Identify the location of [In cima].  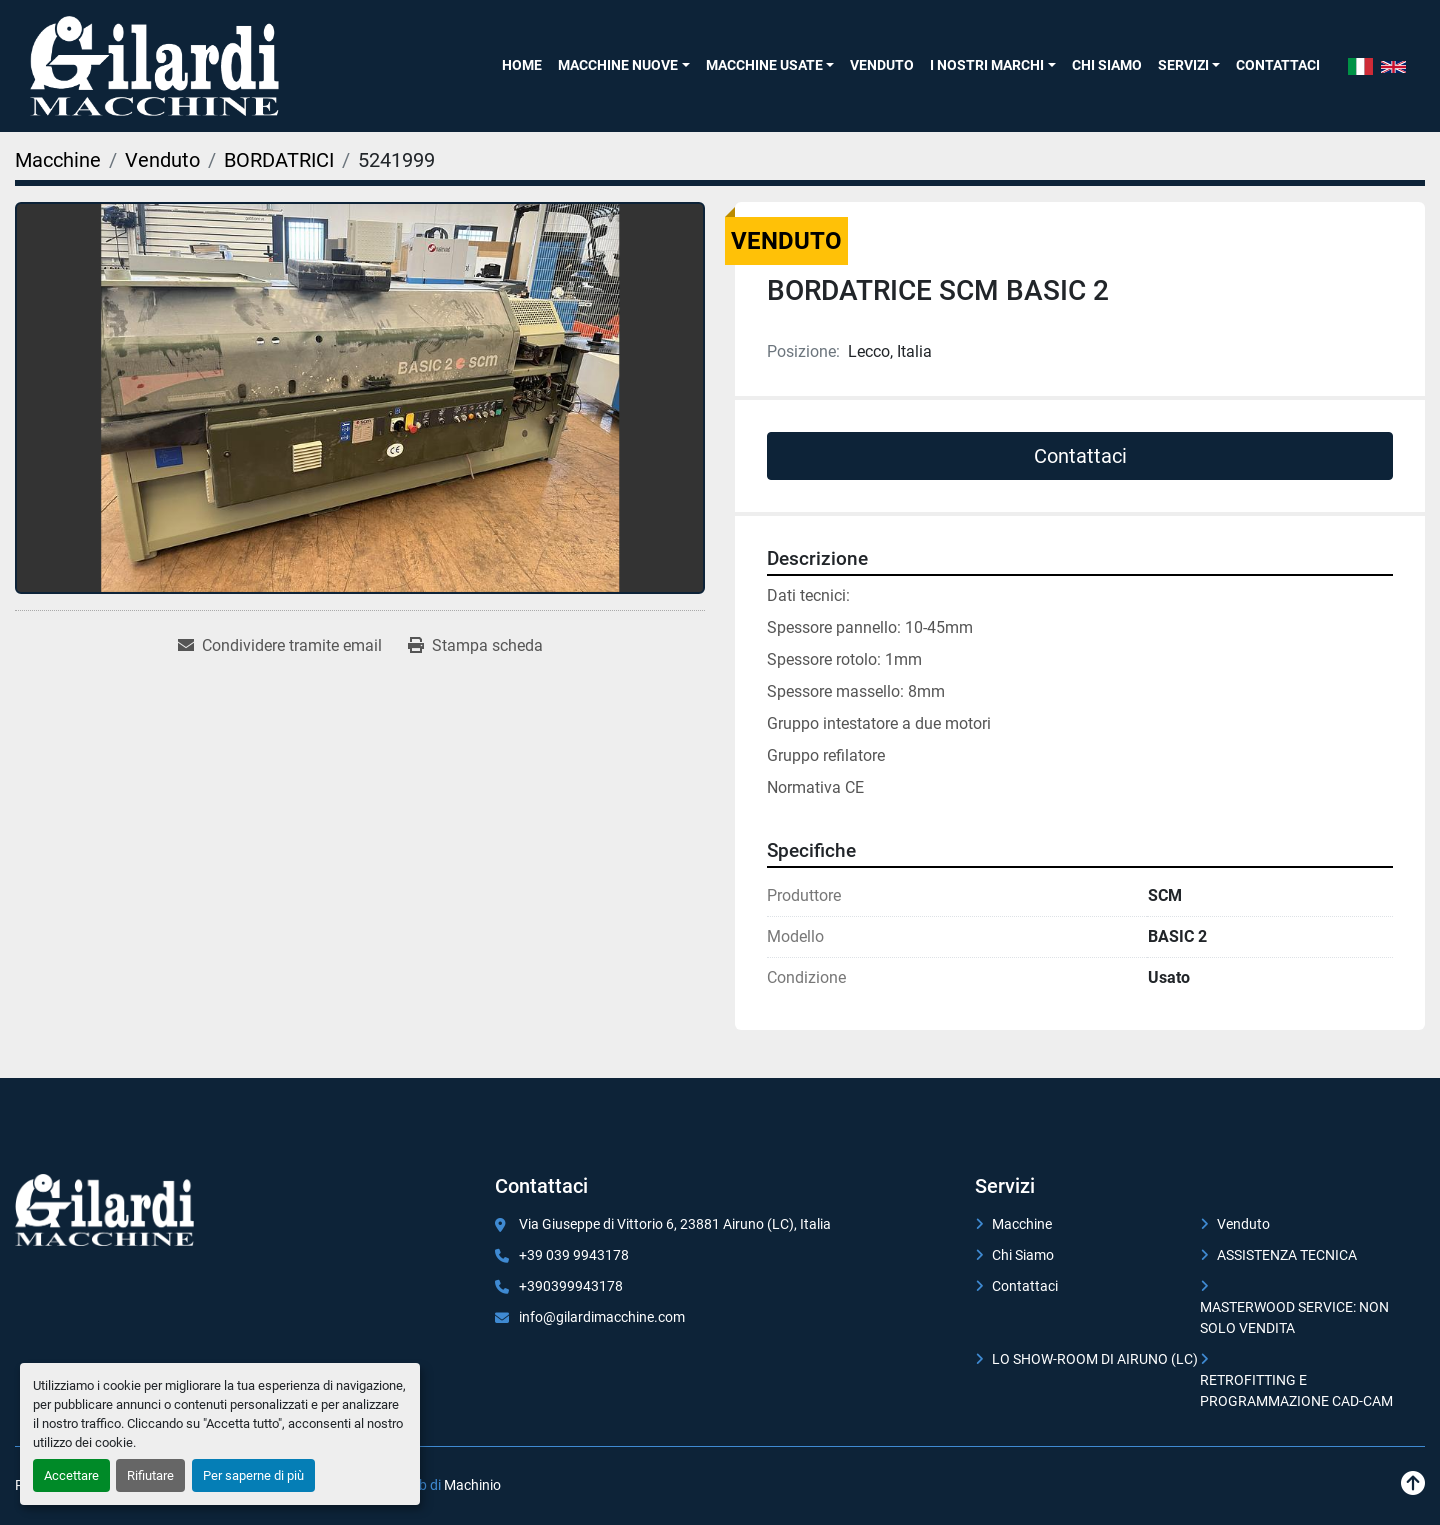
(1413, 1483).